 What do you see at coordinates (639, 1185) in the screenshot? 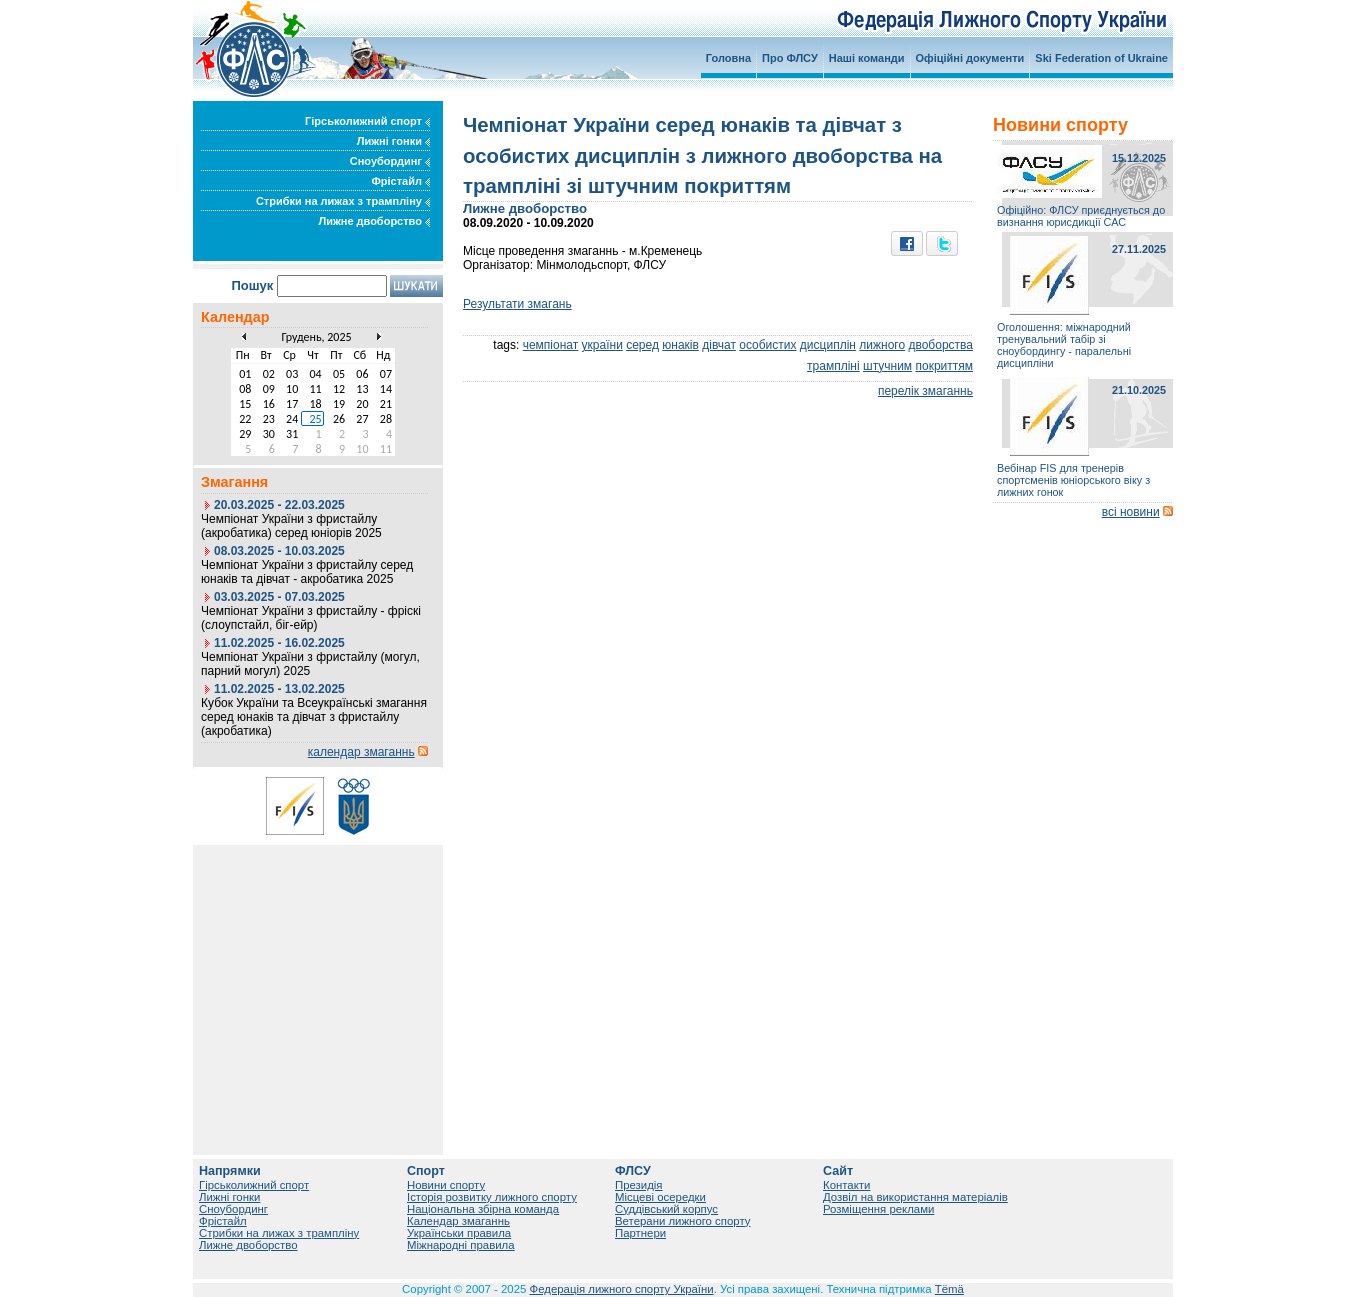
I see `Президія` at bounding box center [639, 1185].